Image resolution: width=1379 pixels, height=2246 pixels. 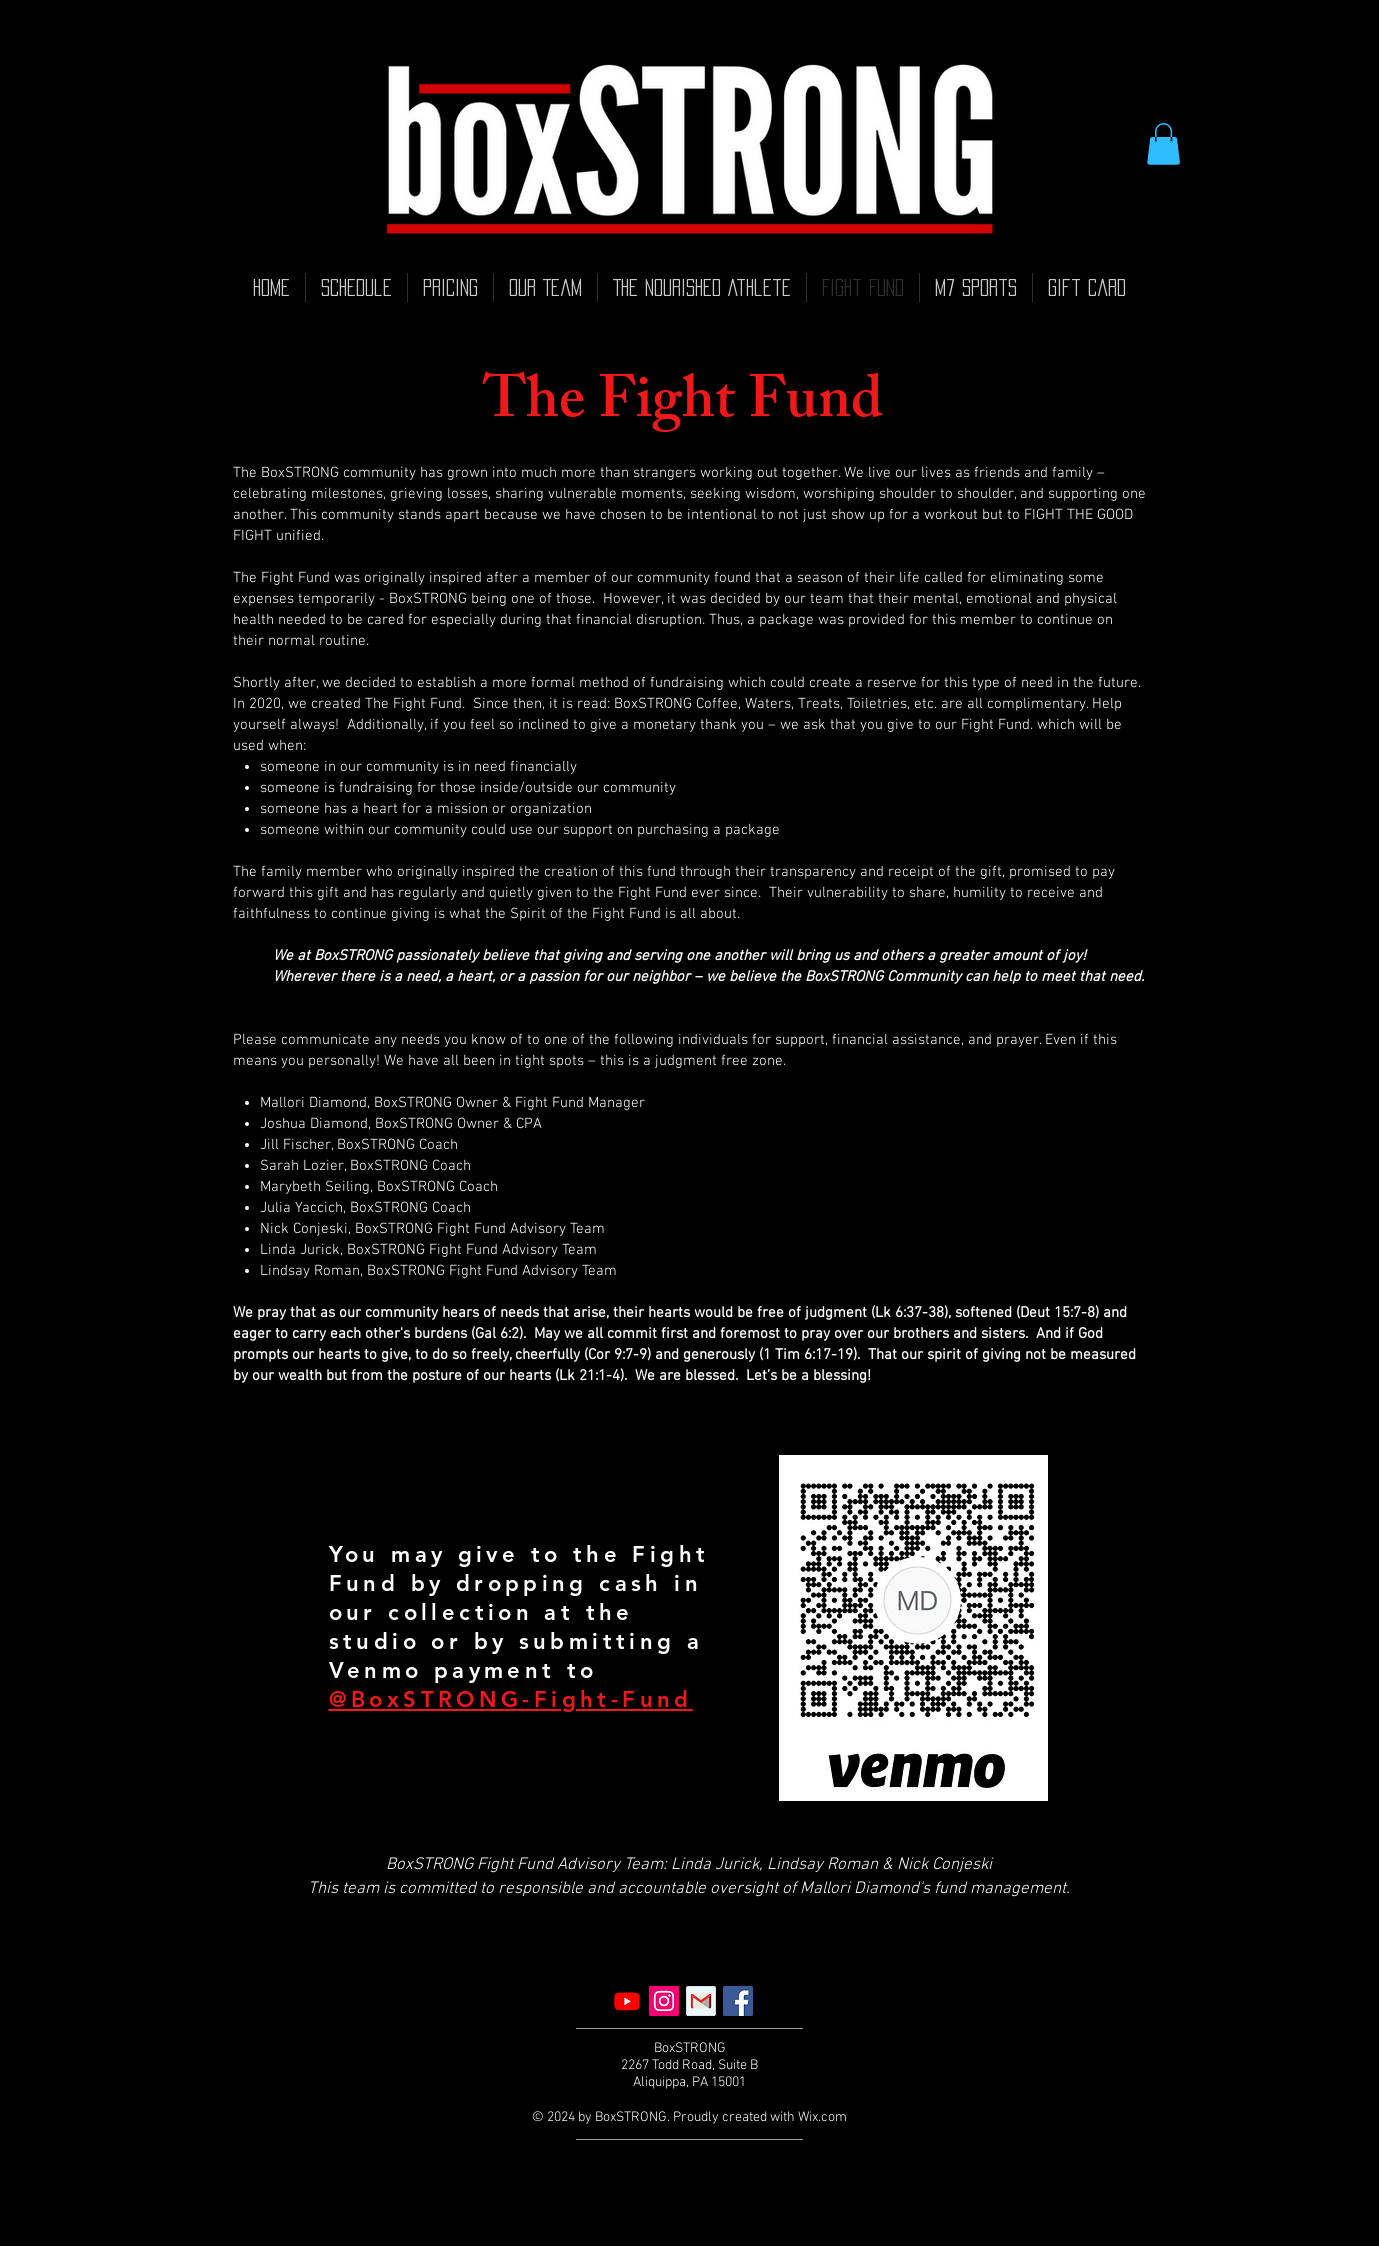 What do you see at coordinates (738, 2001) in the screenshot?
I see `[Facebook]` at bounding box center [738, 2001].